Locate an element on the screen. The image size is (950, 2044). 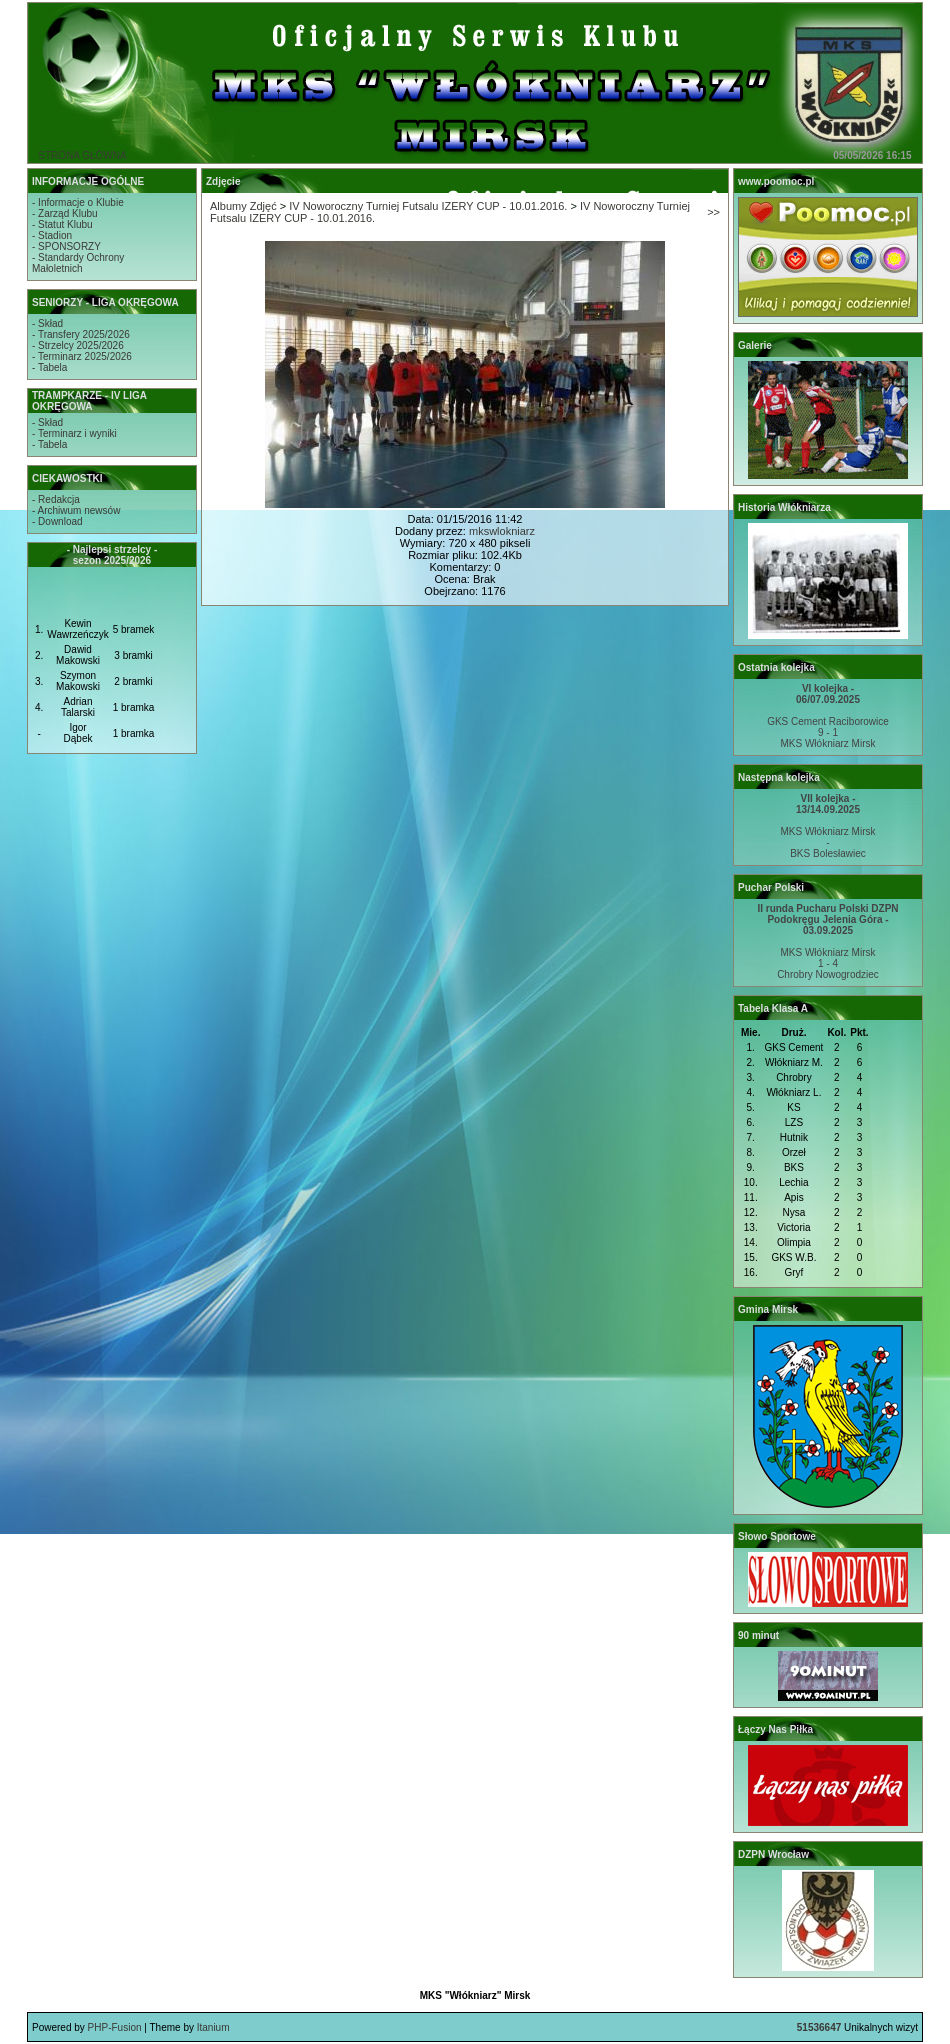
IV Noworoczny Turniej Futsalu IZERY CUP - 10.01.2016. is located at coordinates (428, 206).